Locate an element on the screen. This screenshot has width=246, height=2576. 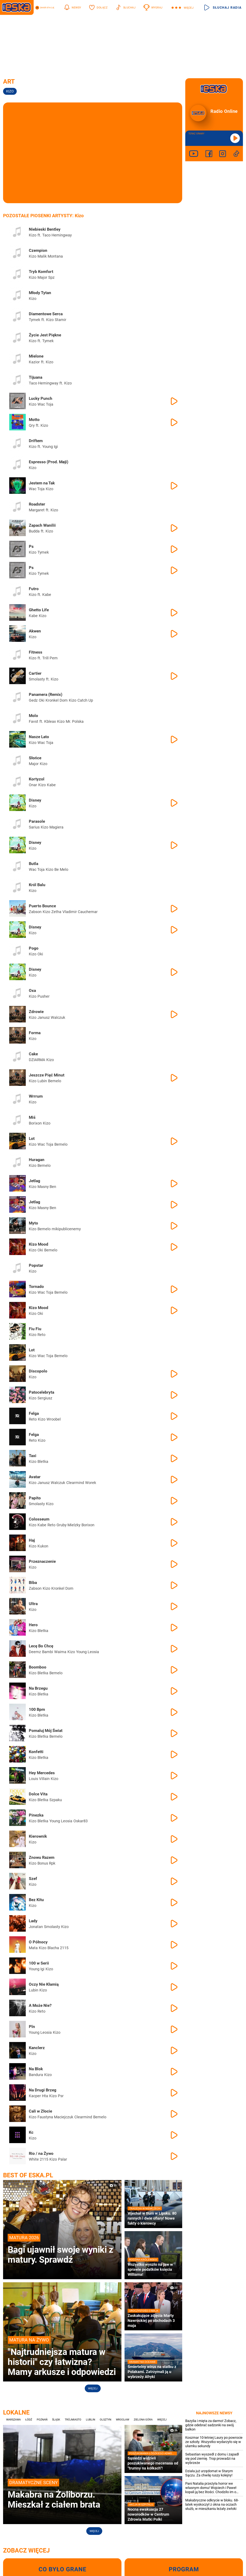
Bemelo is located at coordinates (54, 1080).